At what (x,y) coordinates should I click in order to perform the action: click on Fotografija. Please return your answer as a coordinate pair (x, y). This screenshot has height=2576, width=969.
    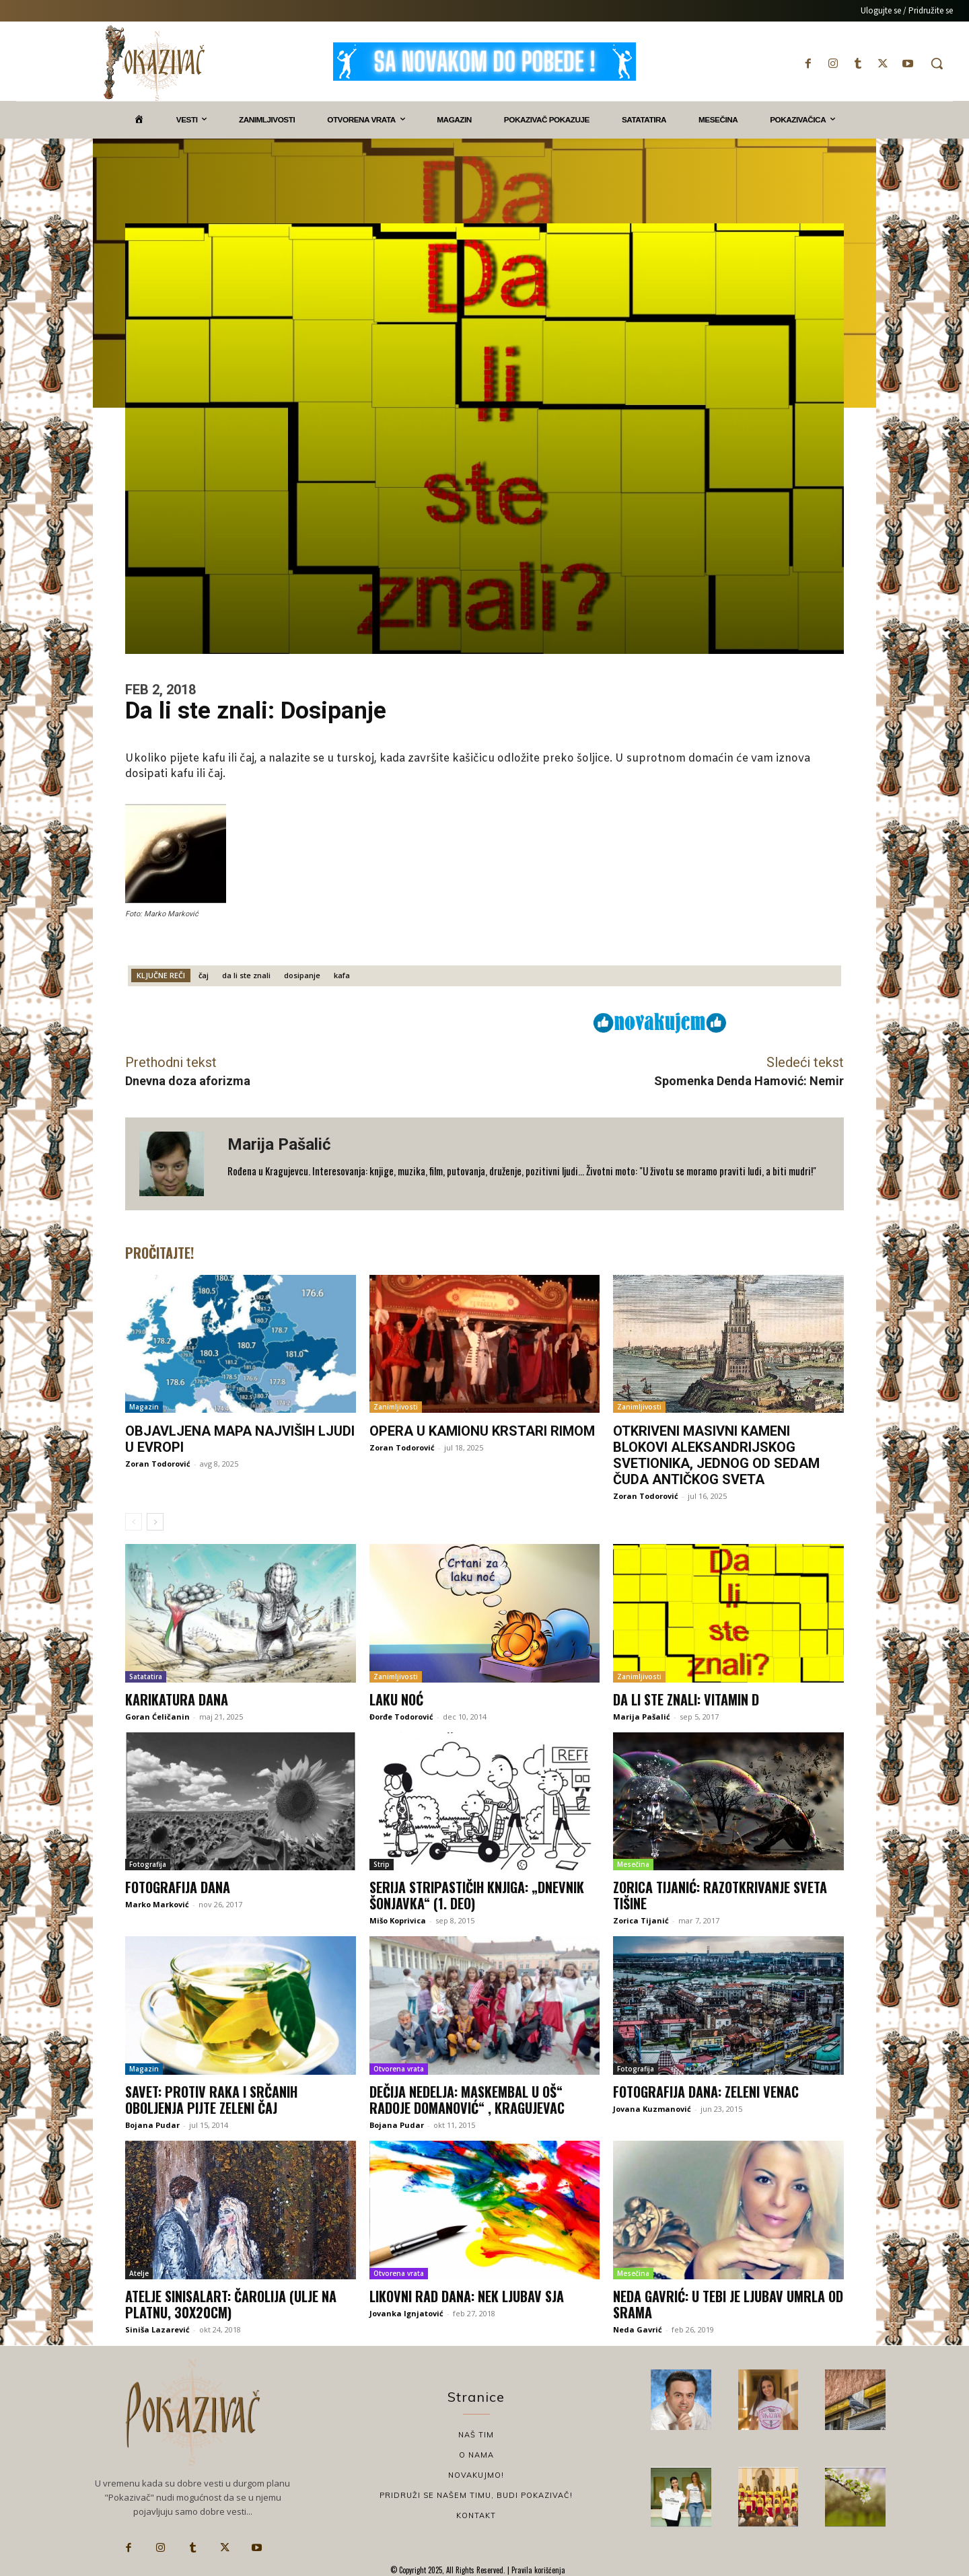
    Looking at the image, I should click on (147, 1864).